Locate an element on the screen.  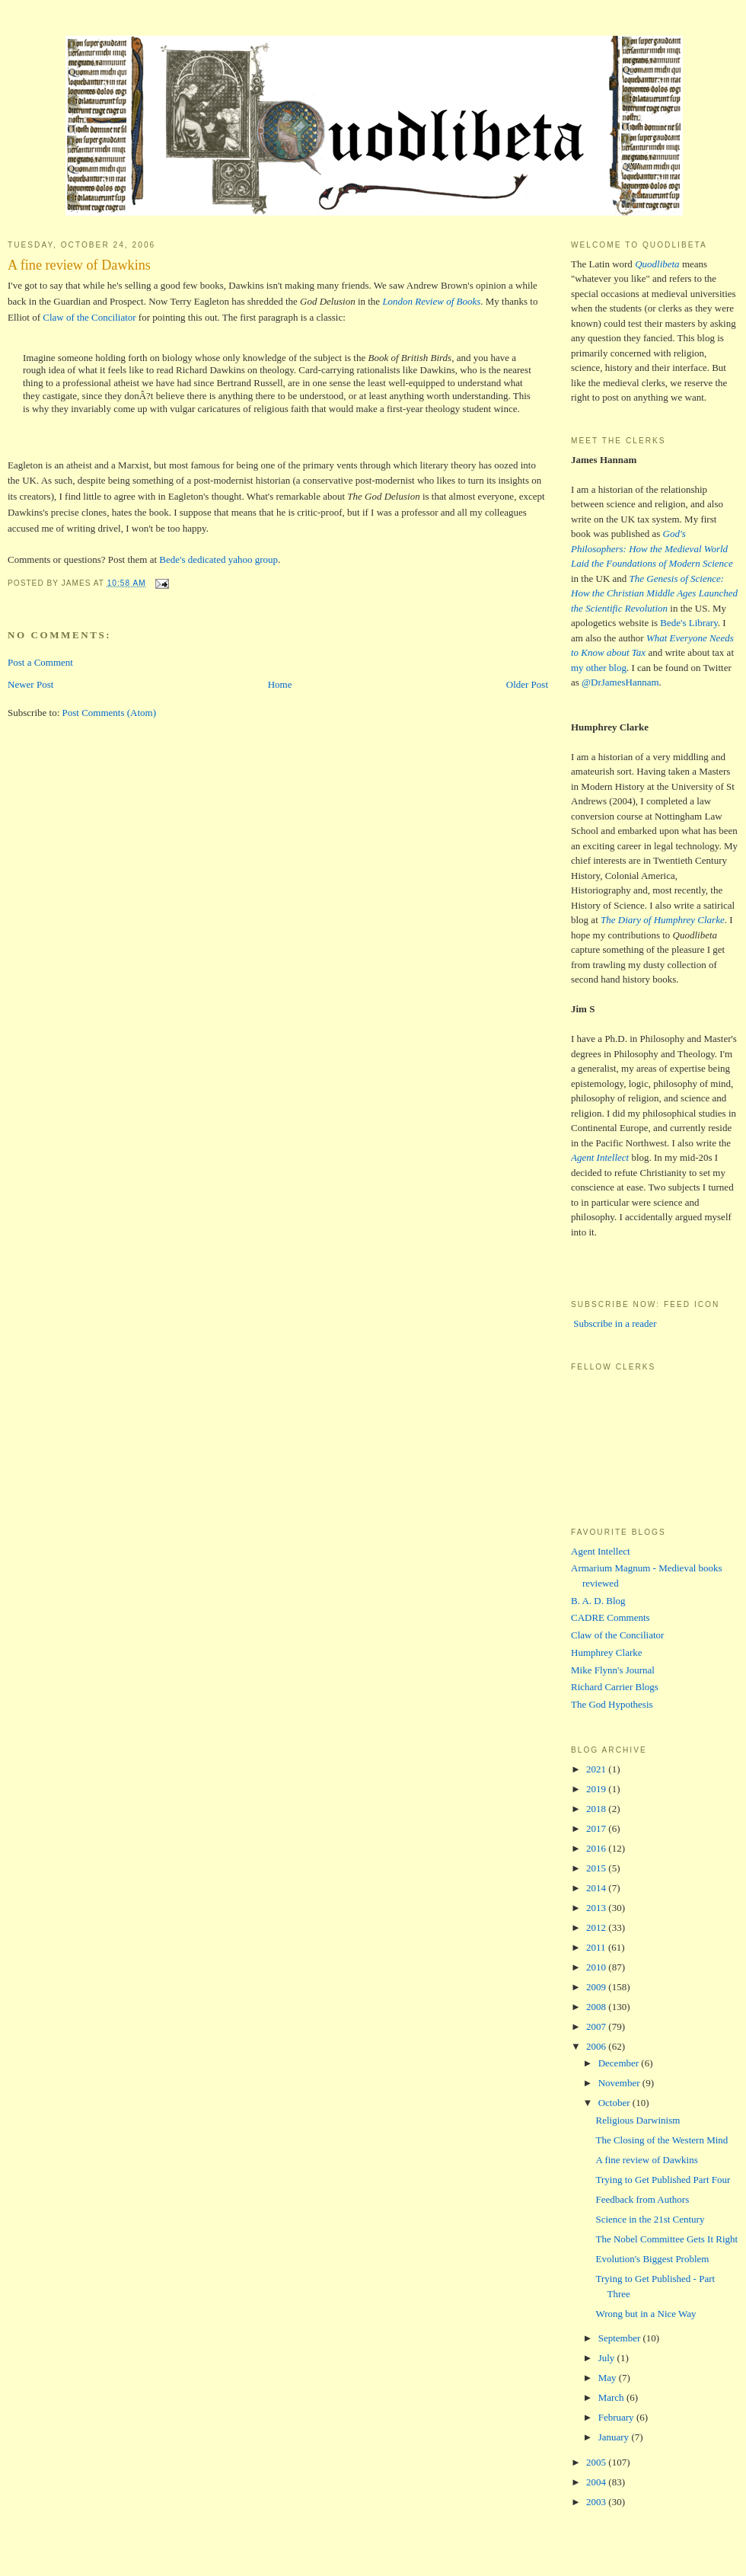
Trying to Get Published Part Four is located at coordinates (662, 2179).